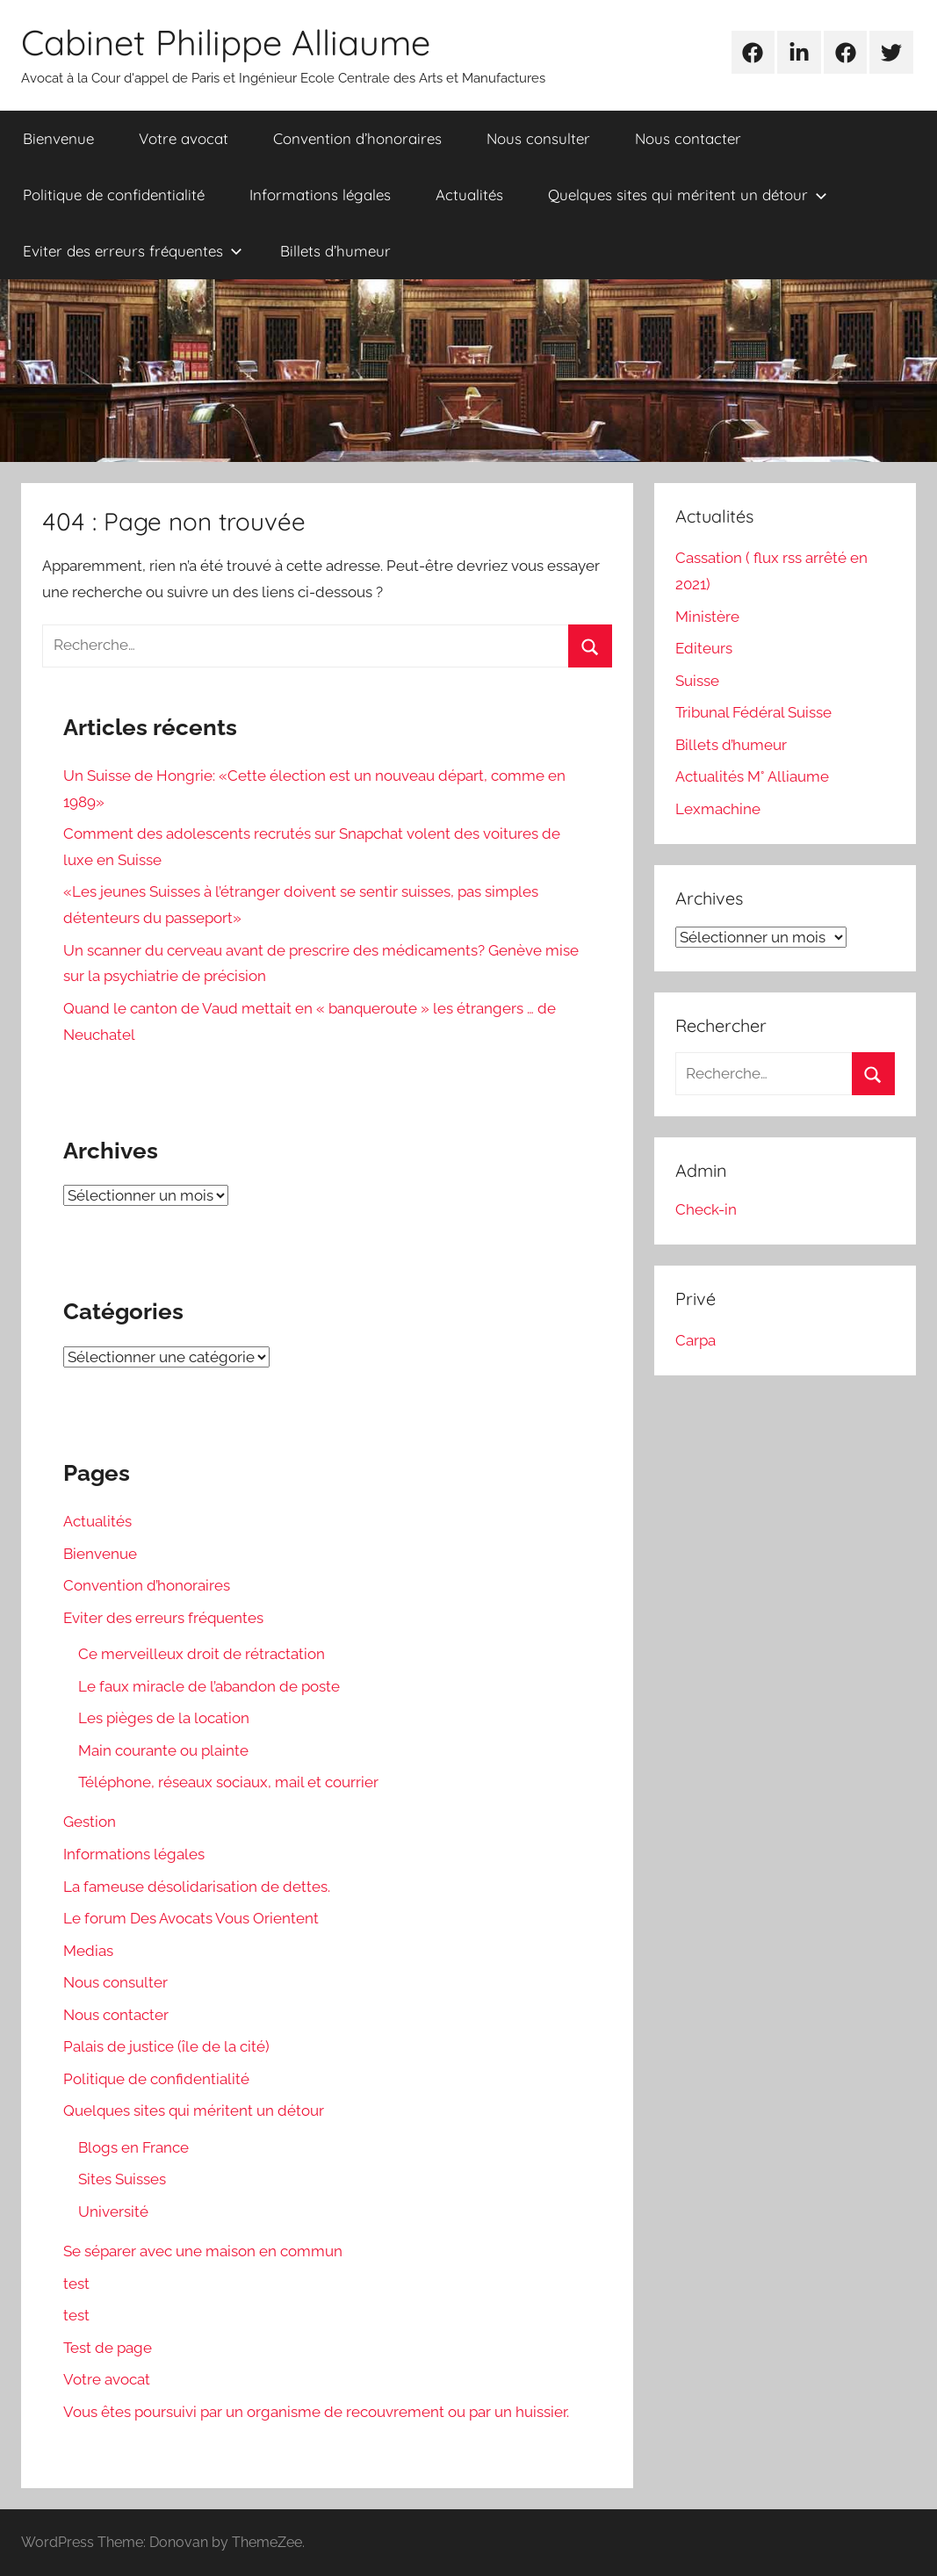  I want to click on Vous êtes poursuivi par un organisme de recouvrement ou par un huissier., so click(316, 2412).